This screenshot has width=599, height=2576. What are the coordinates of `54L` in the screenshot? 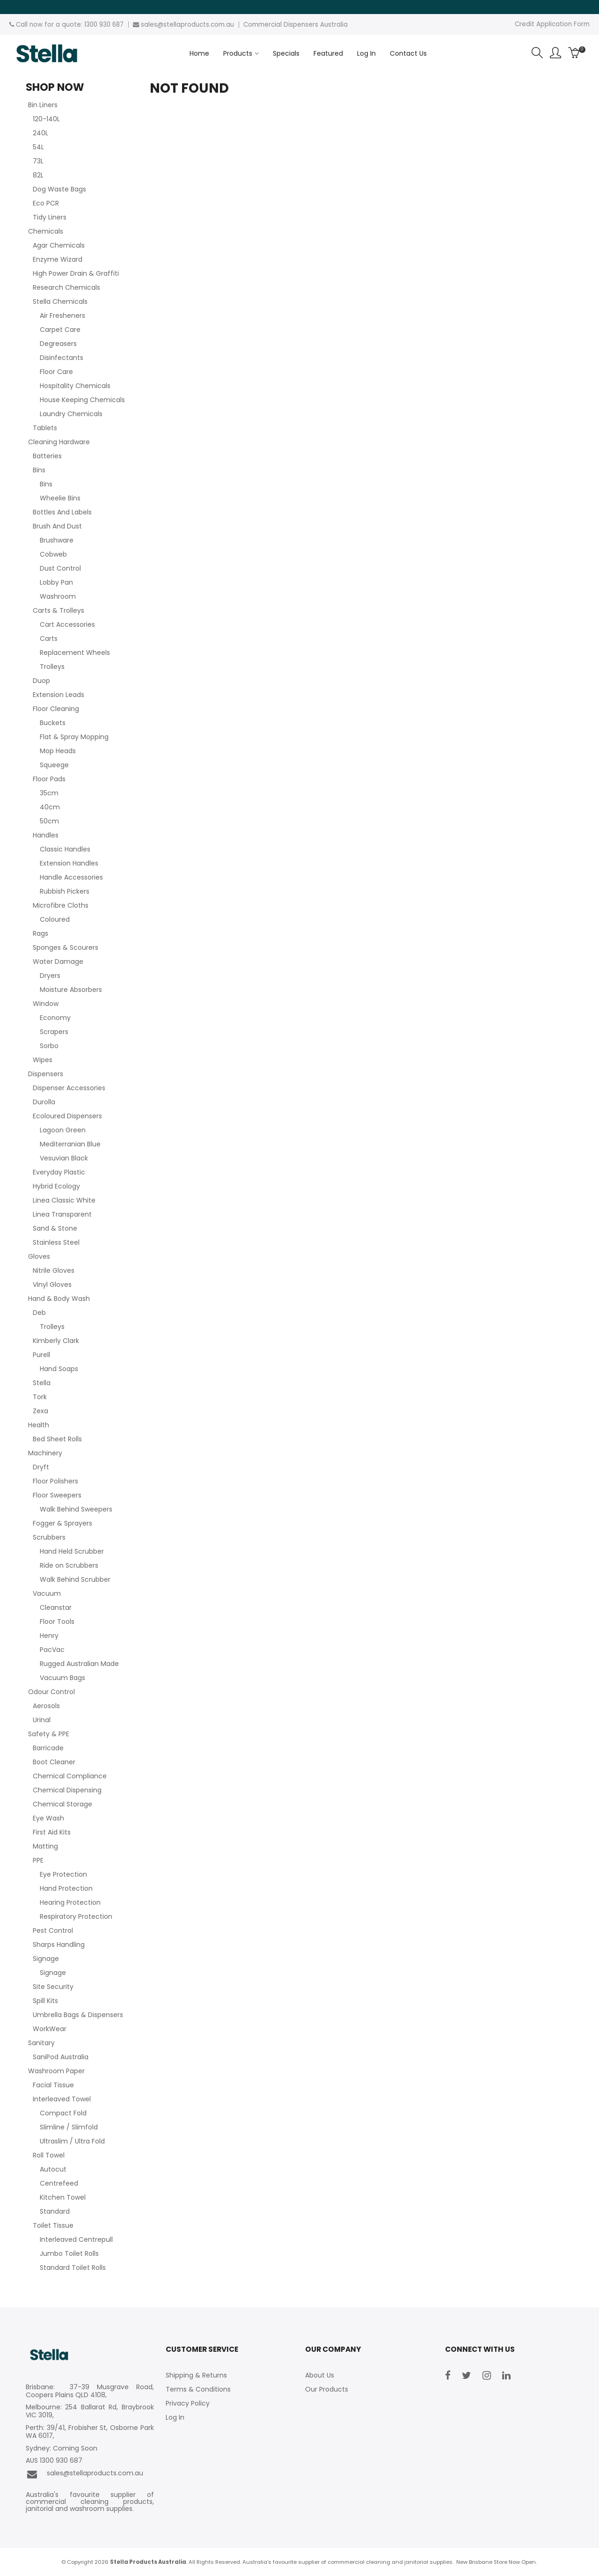 It's located at (38, 147).